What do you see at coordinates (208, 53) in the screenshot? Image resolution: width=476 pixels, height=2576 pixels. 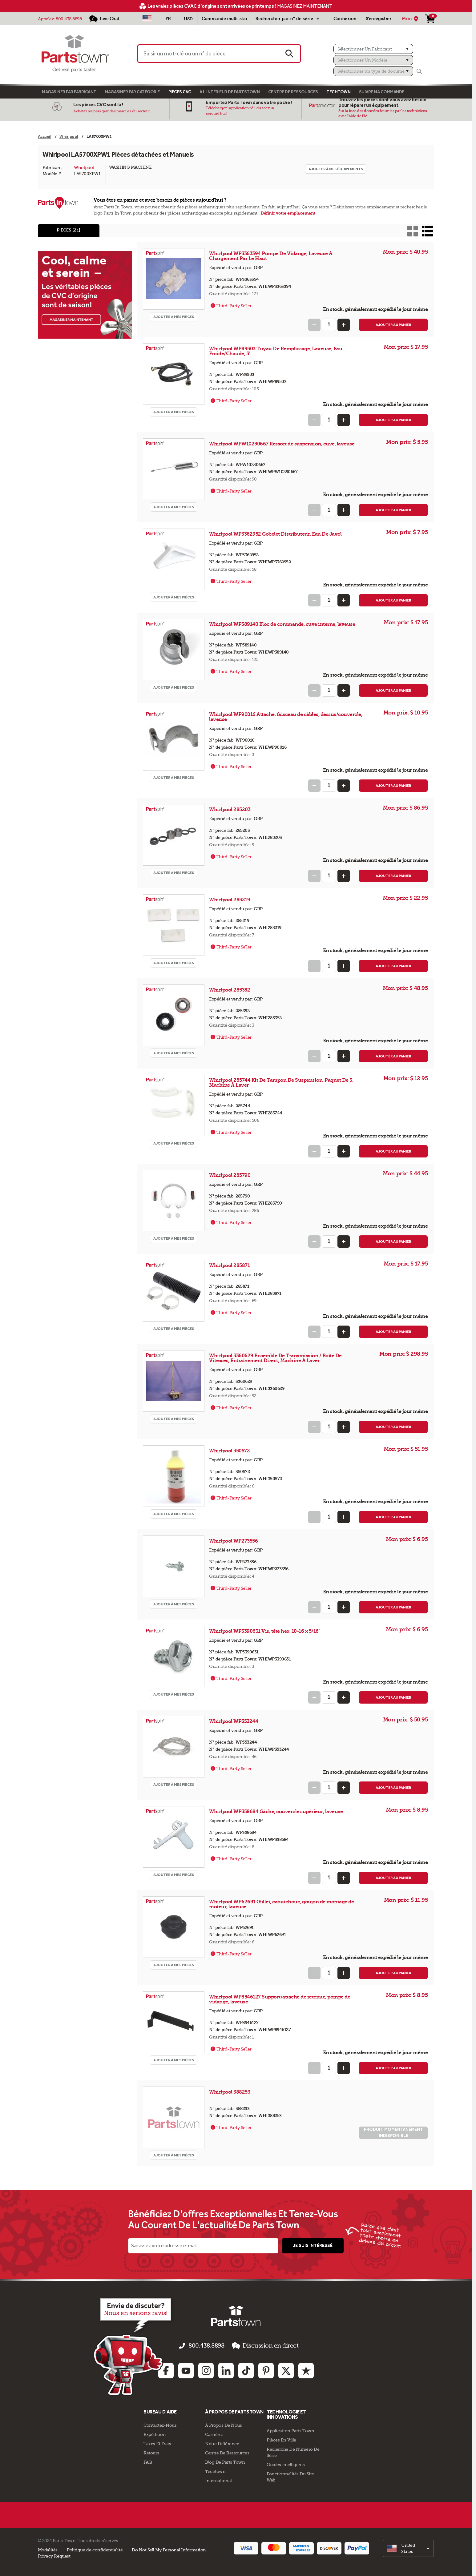 I see `[Saisir un mot-clé ou un n° de pièce]` at bounding box center [208, 53].